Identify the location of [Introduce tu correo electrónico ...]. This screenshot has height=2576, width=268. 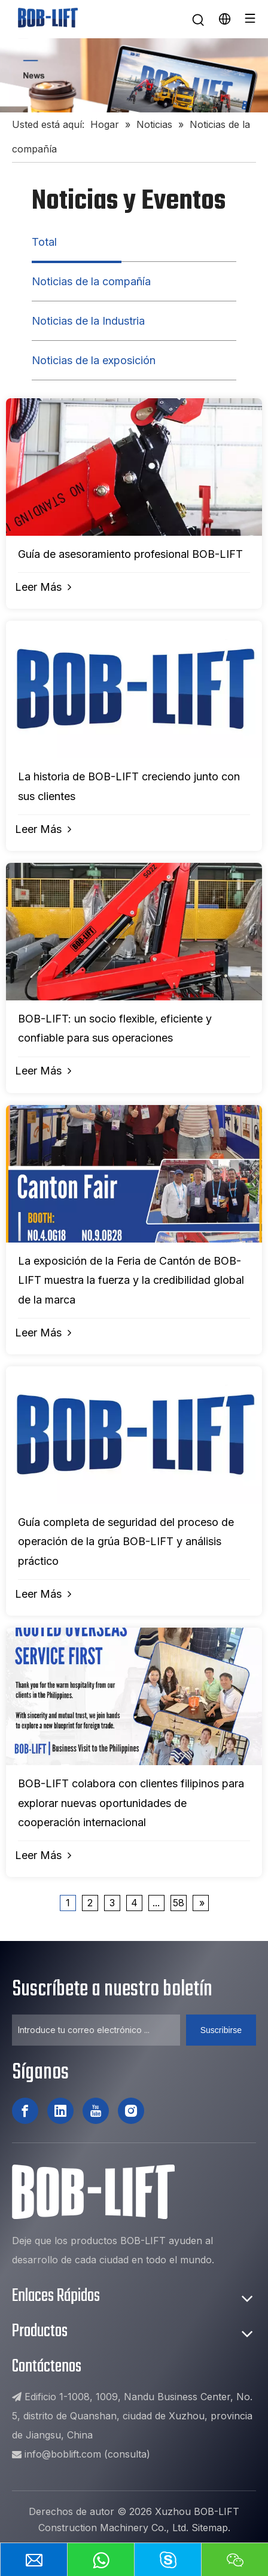
(96, 2030).